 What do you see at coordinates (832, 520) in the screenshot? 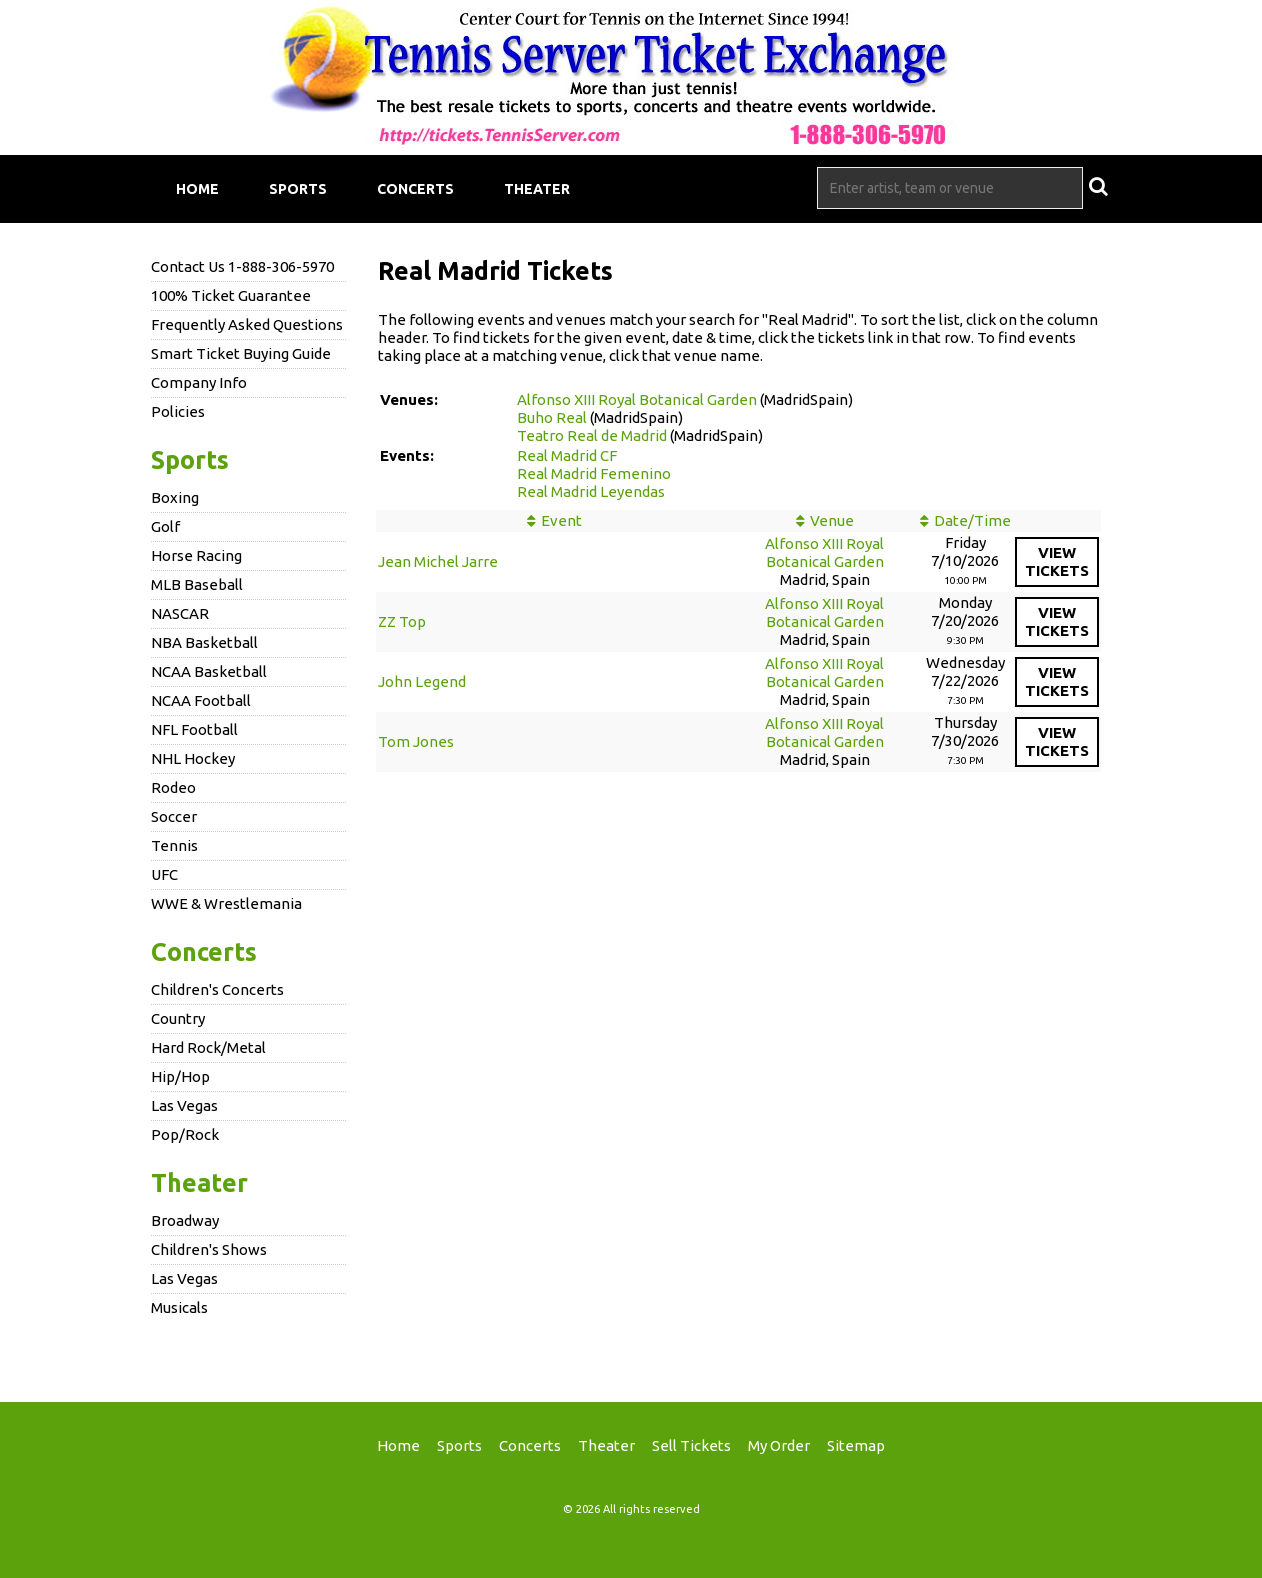
I see `Venue` at bounding box center [832, 520].